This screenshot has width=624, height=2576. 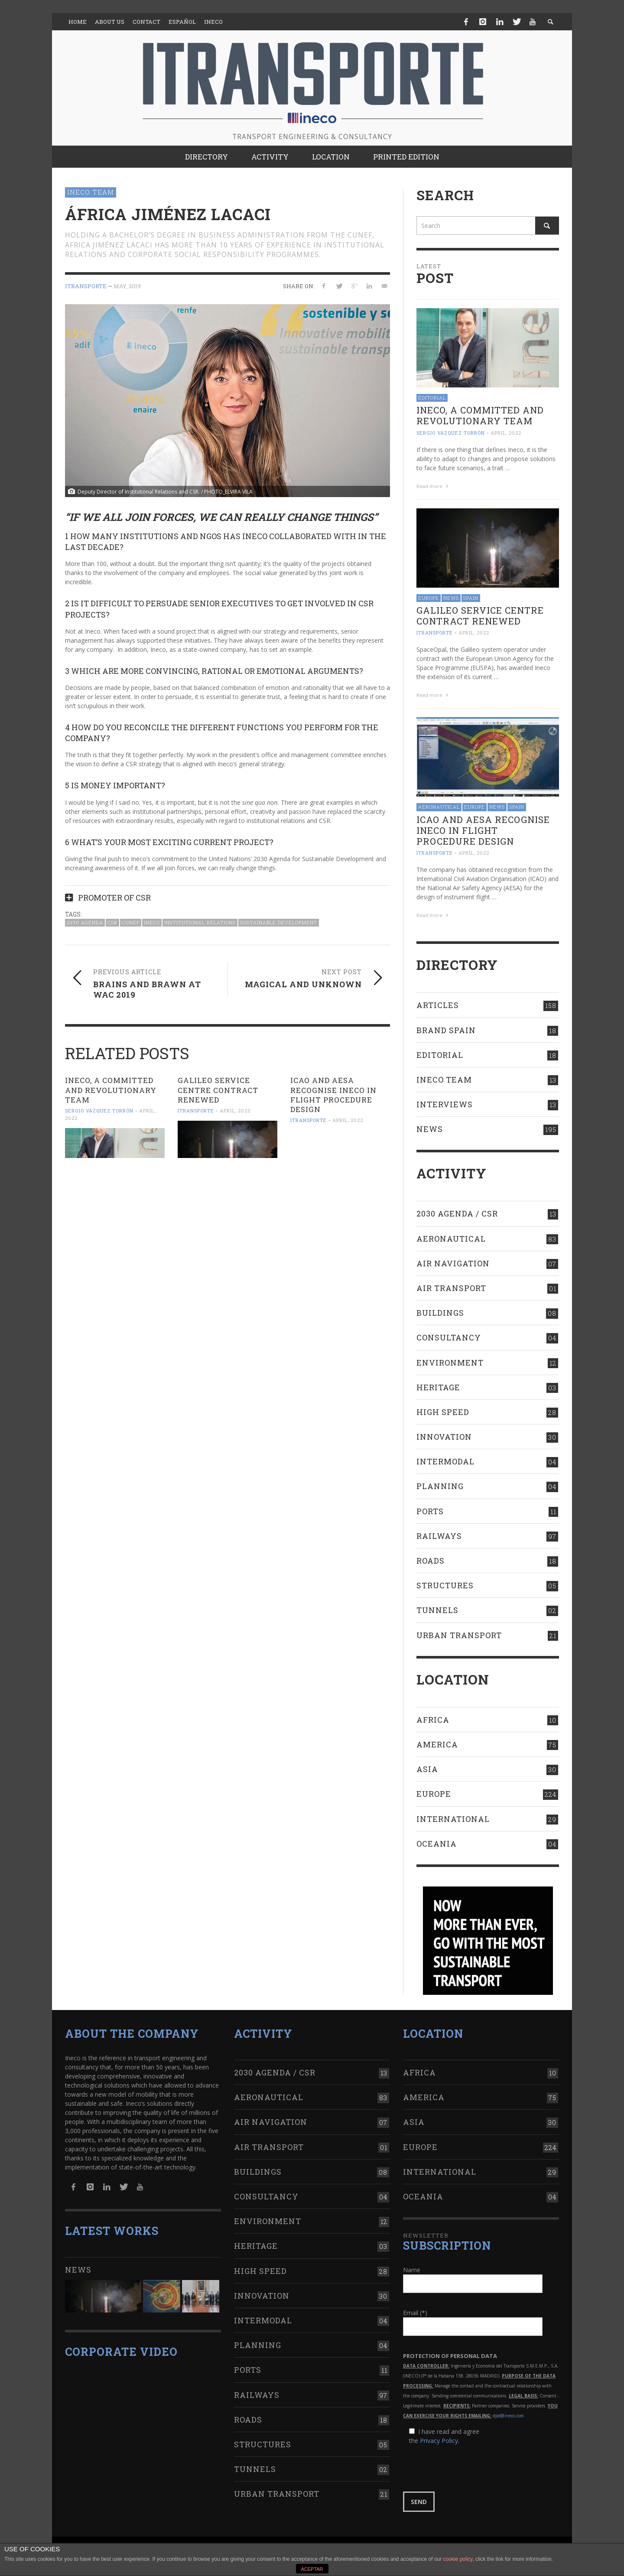 I want to click on Articles, so click(x=437, y=1005).